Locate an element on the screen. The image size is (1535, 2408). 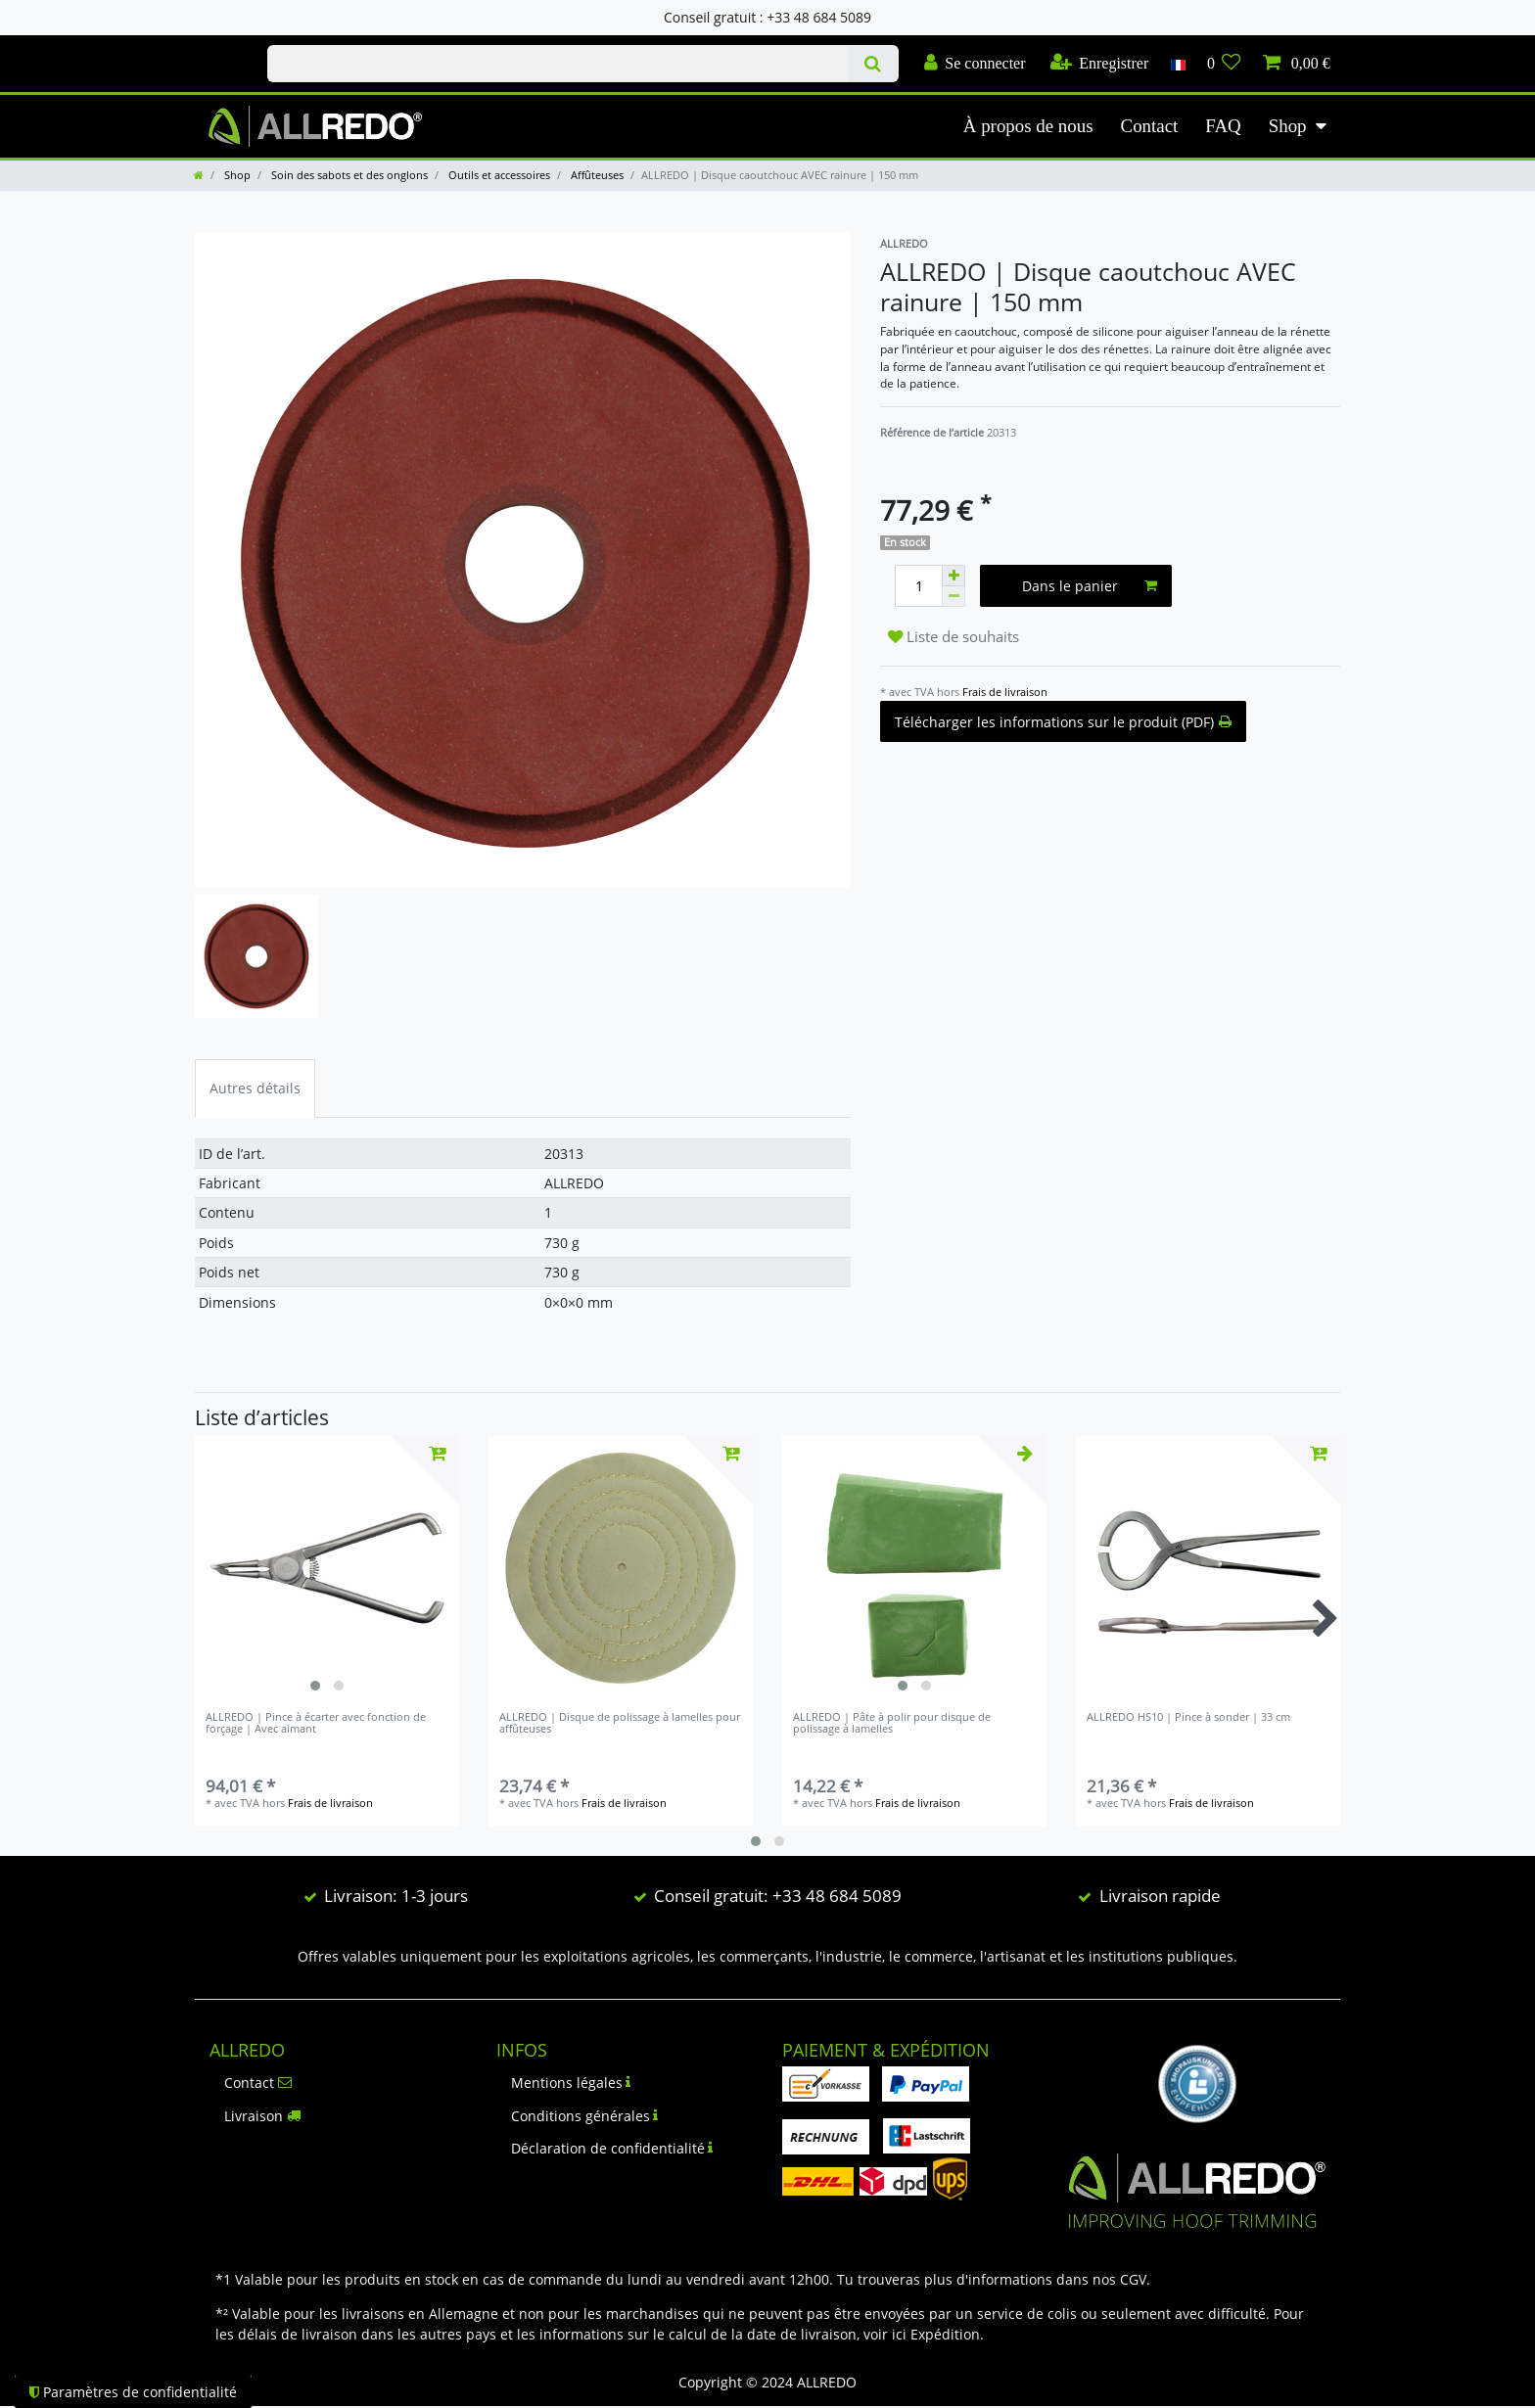
Conditions générales is located at coordinates (585, 2116).